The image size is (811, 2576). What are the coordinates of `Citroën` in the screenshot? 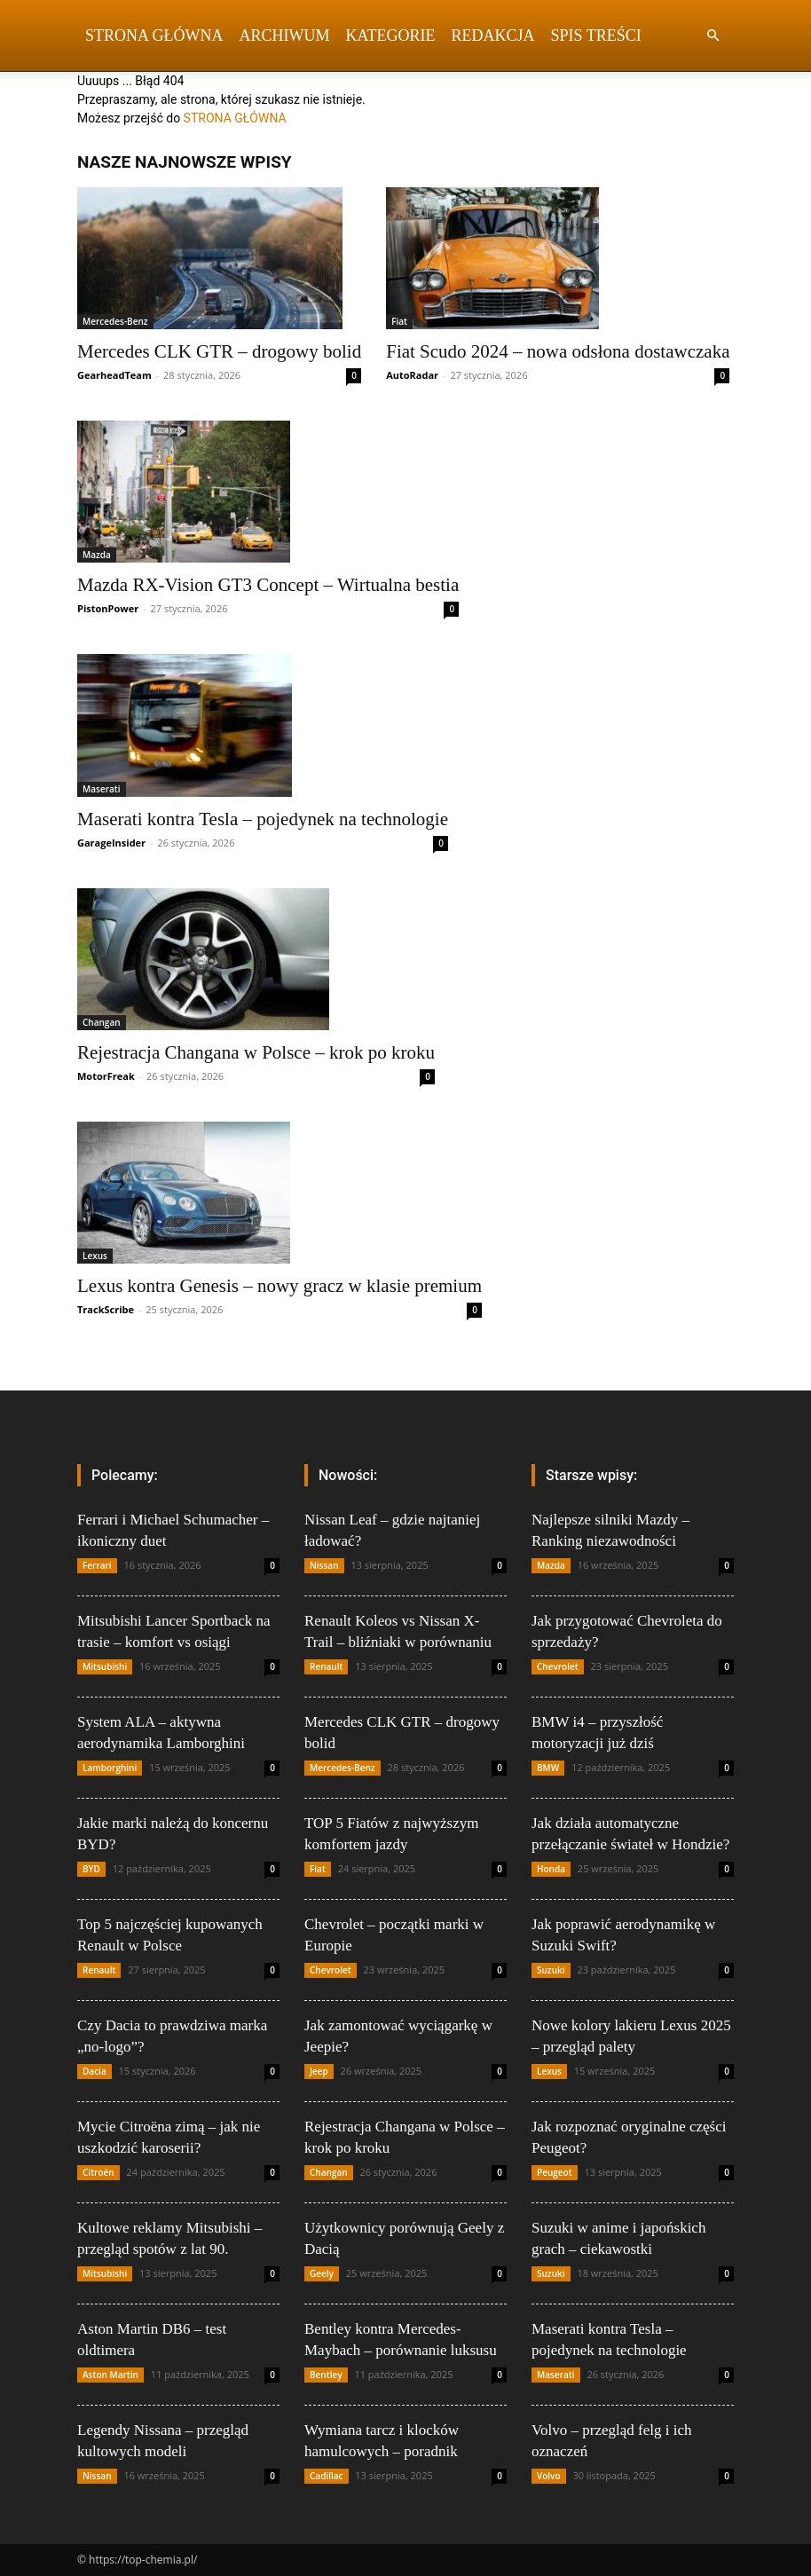 It's located at (98, 2172).